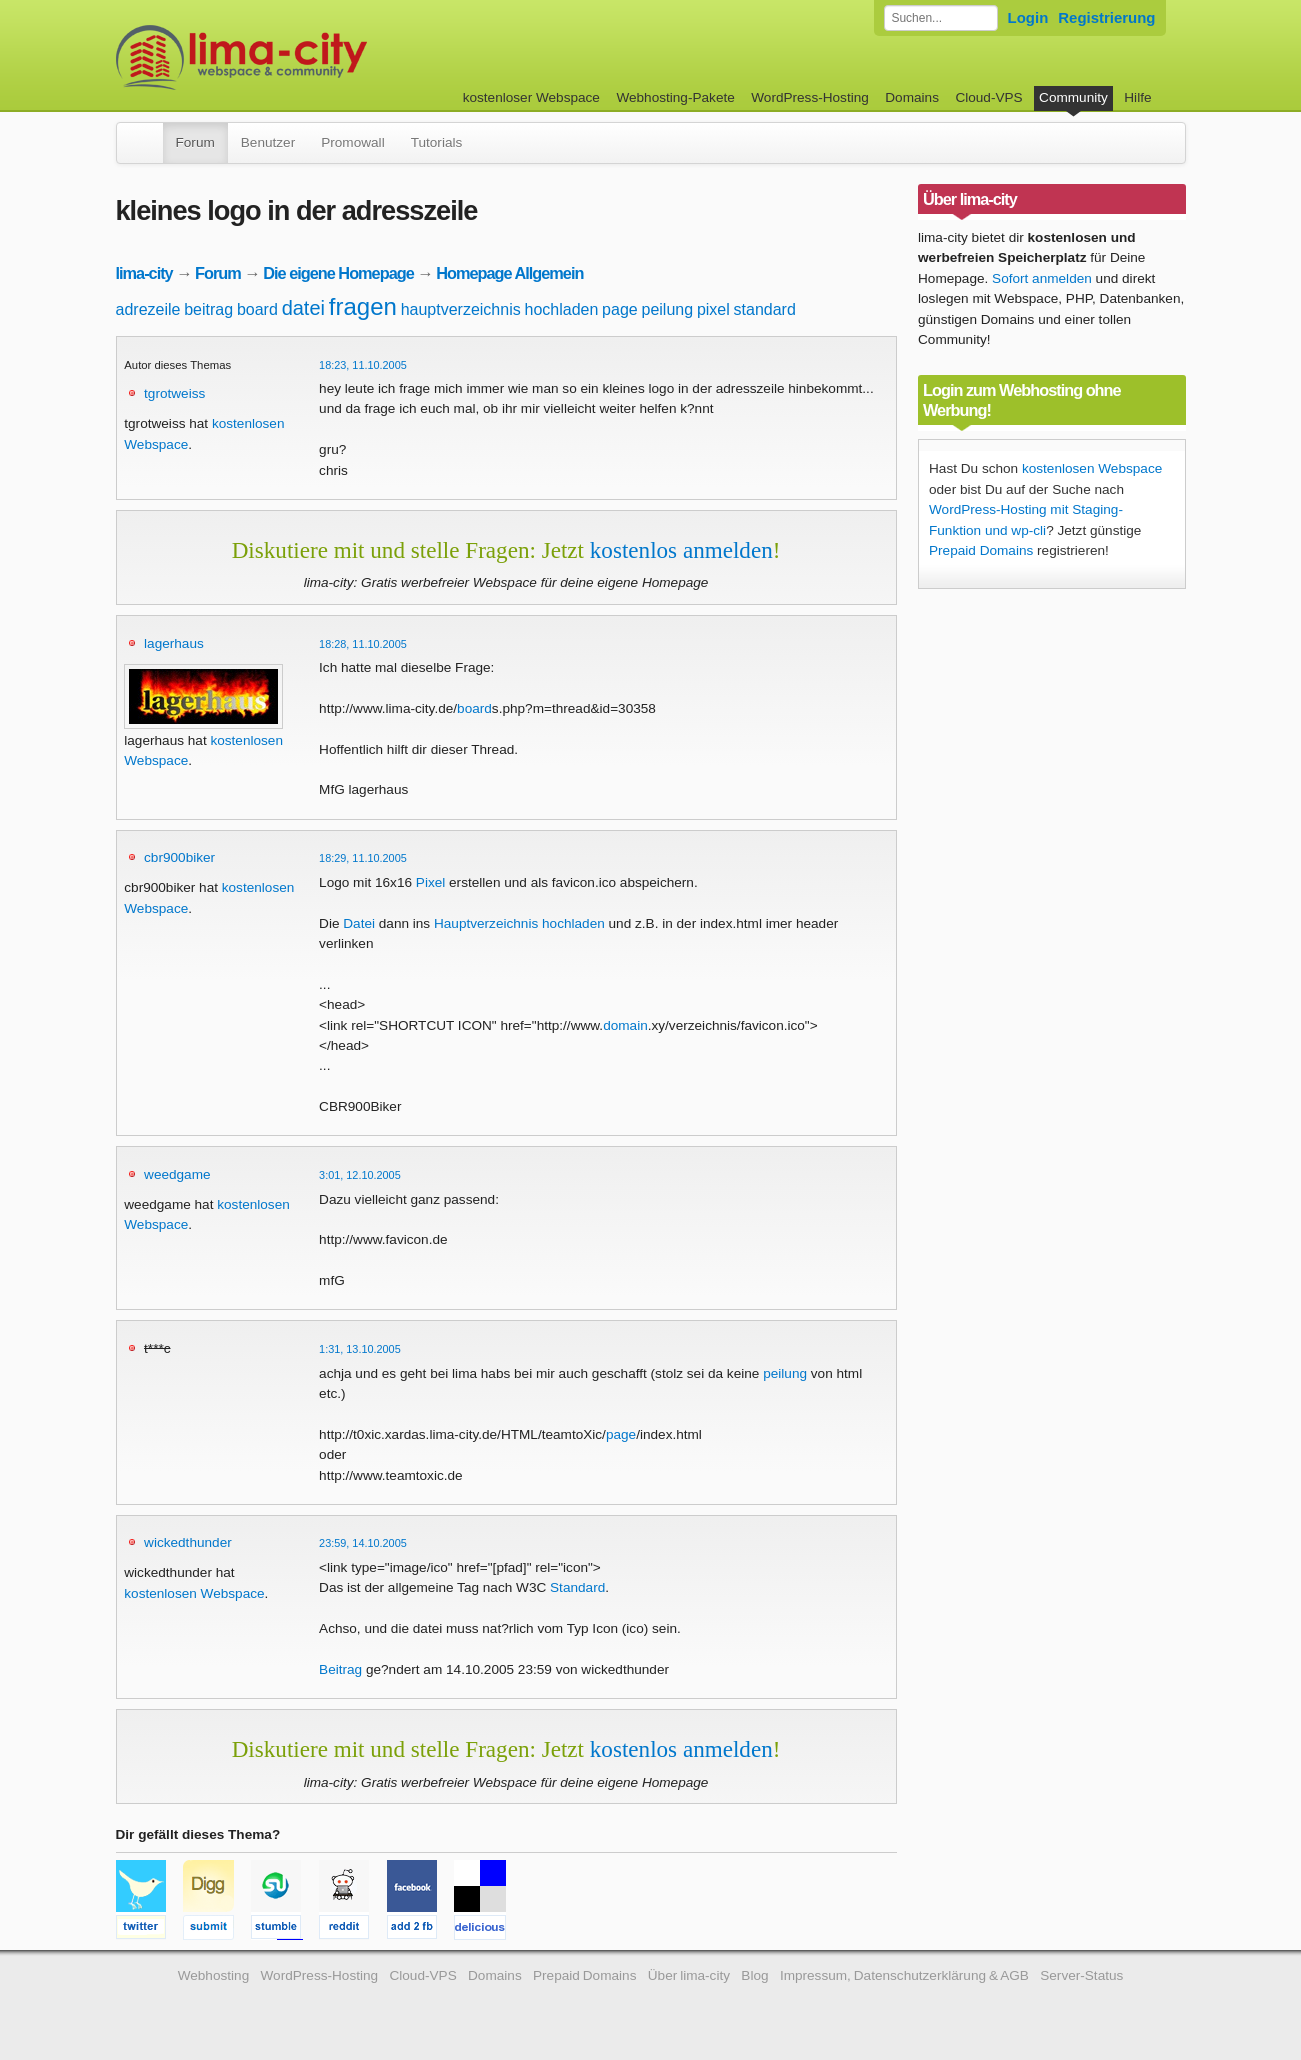 This screenshot has width=1301, height=2060. What do you see at coordinates (188, 1542) in the screenshot?
I see `wickedthunder` at bounding box center [188, 1542].